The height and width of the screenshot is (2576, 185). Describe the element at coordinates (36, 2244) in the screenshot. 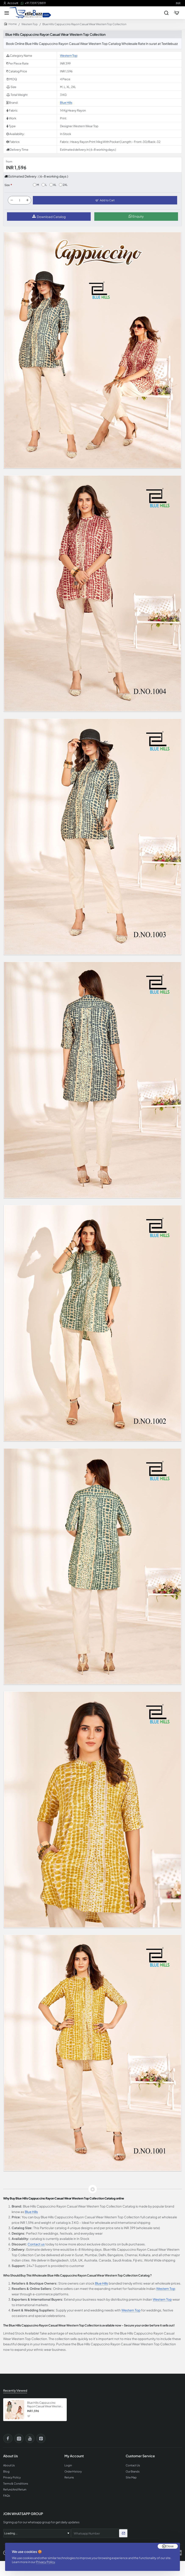

I see `Contact us` at that location.